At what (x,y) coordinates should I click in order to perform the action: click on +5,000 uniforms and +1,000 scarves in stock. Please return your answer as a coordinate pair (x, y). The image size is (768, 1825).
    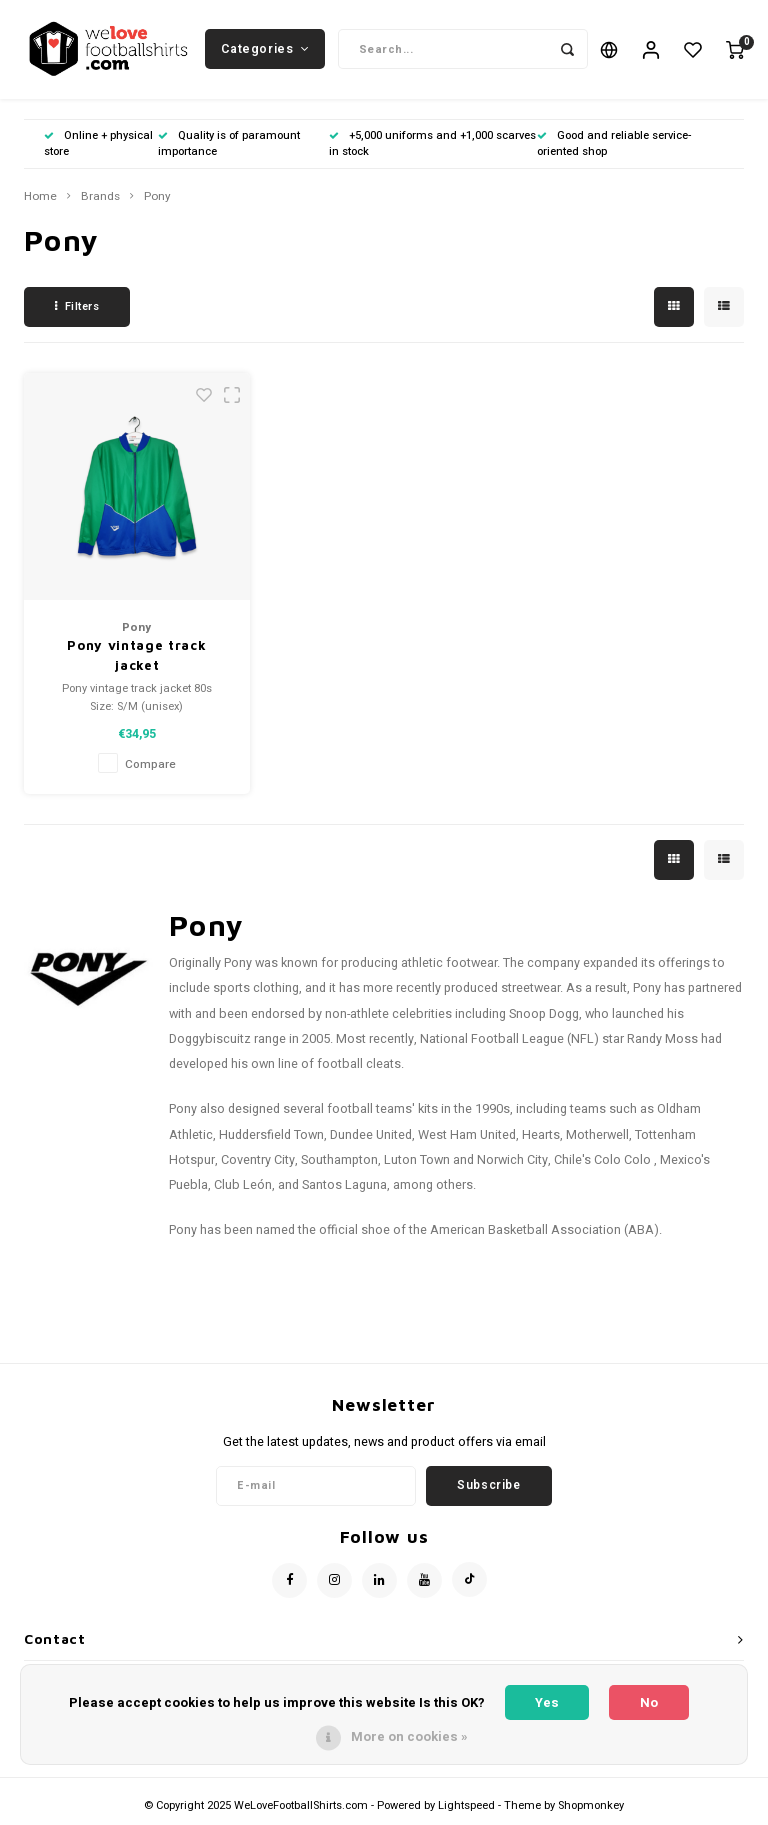
    Looking at the image, I should click on (432, 144).